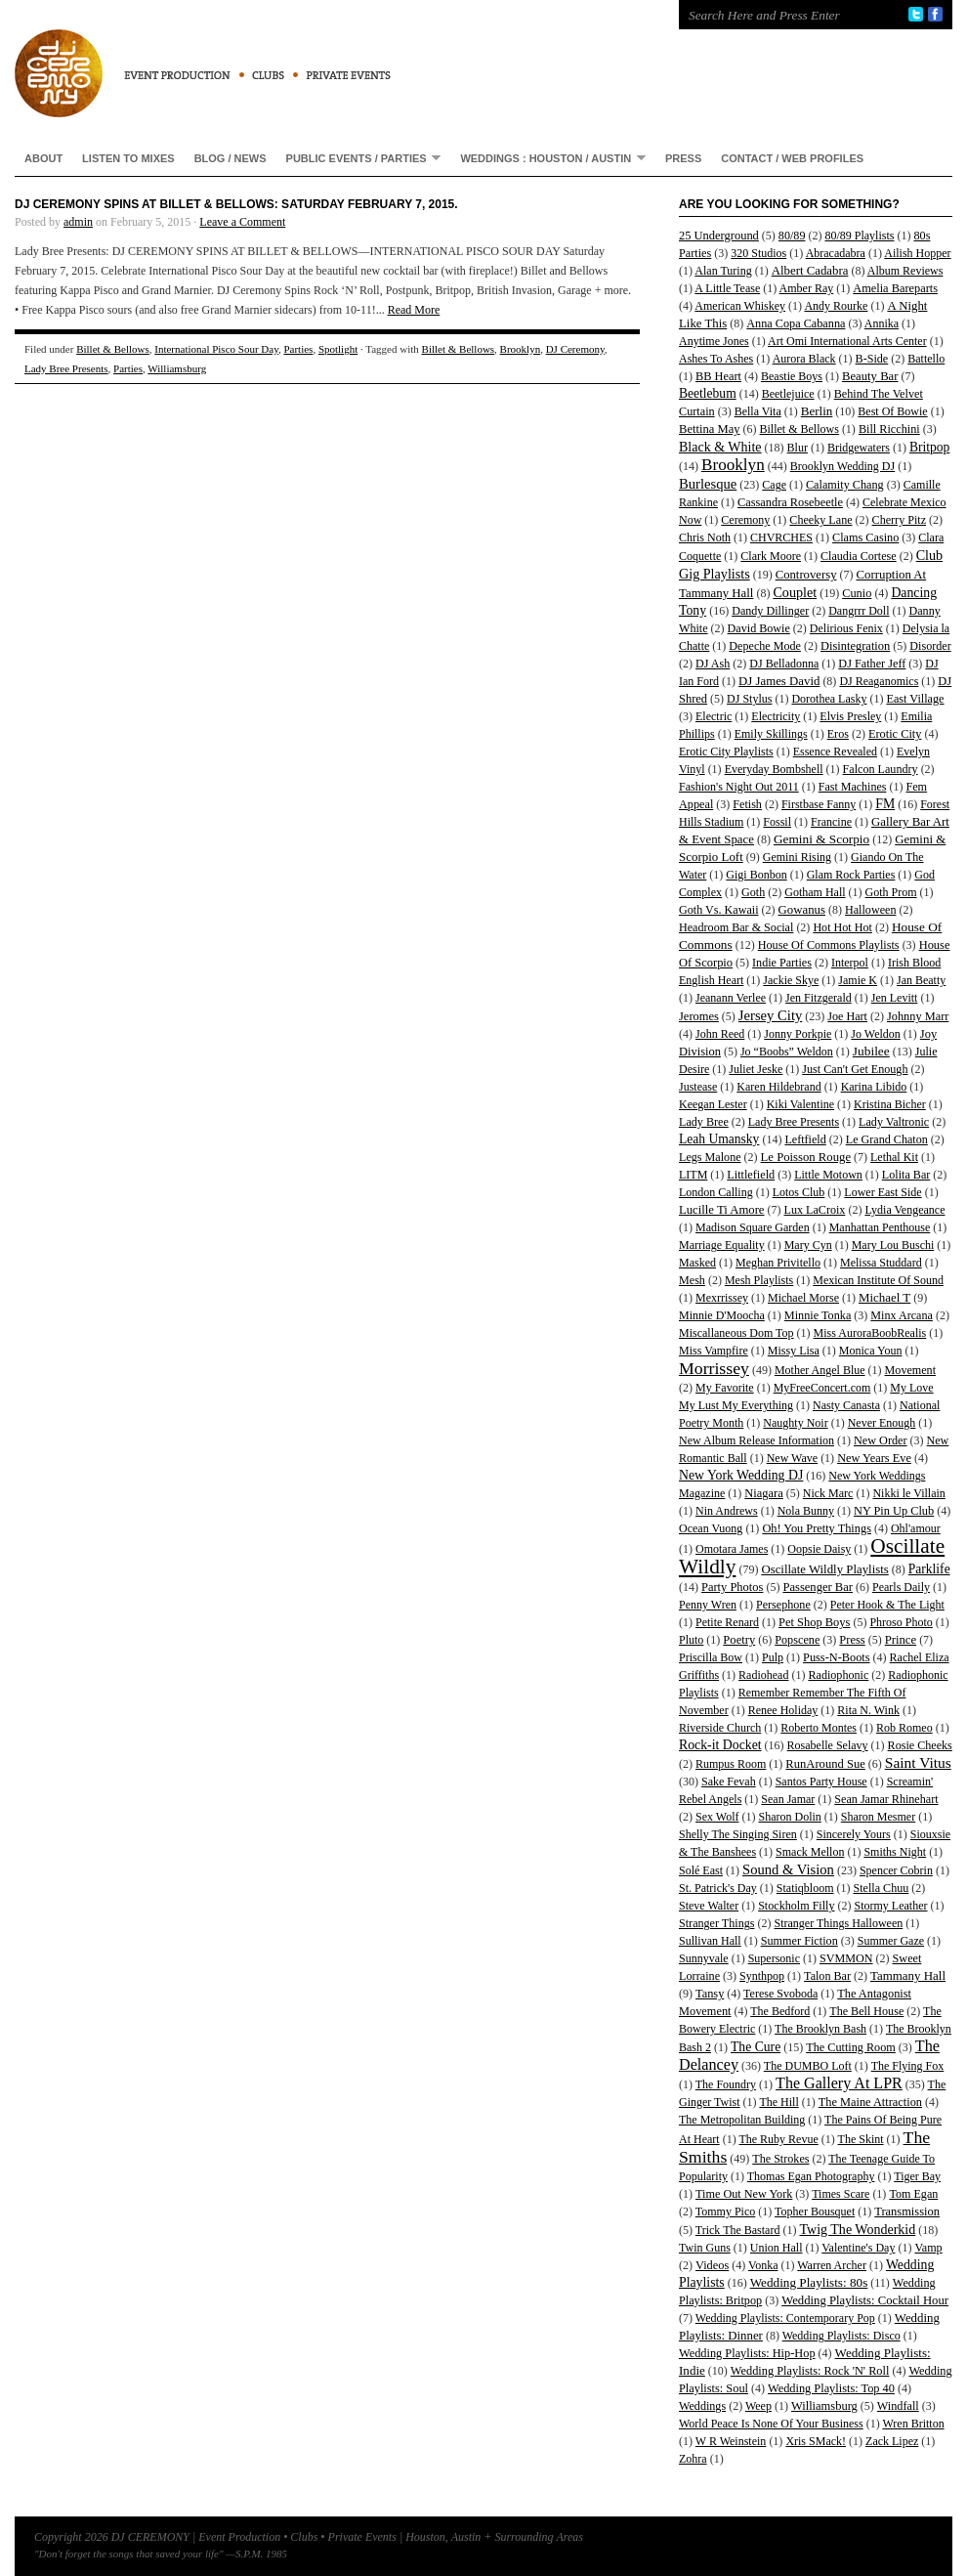  I want to click on Manhattan Penthouse, so click(880, 1227).